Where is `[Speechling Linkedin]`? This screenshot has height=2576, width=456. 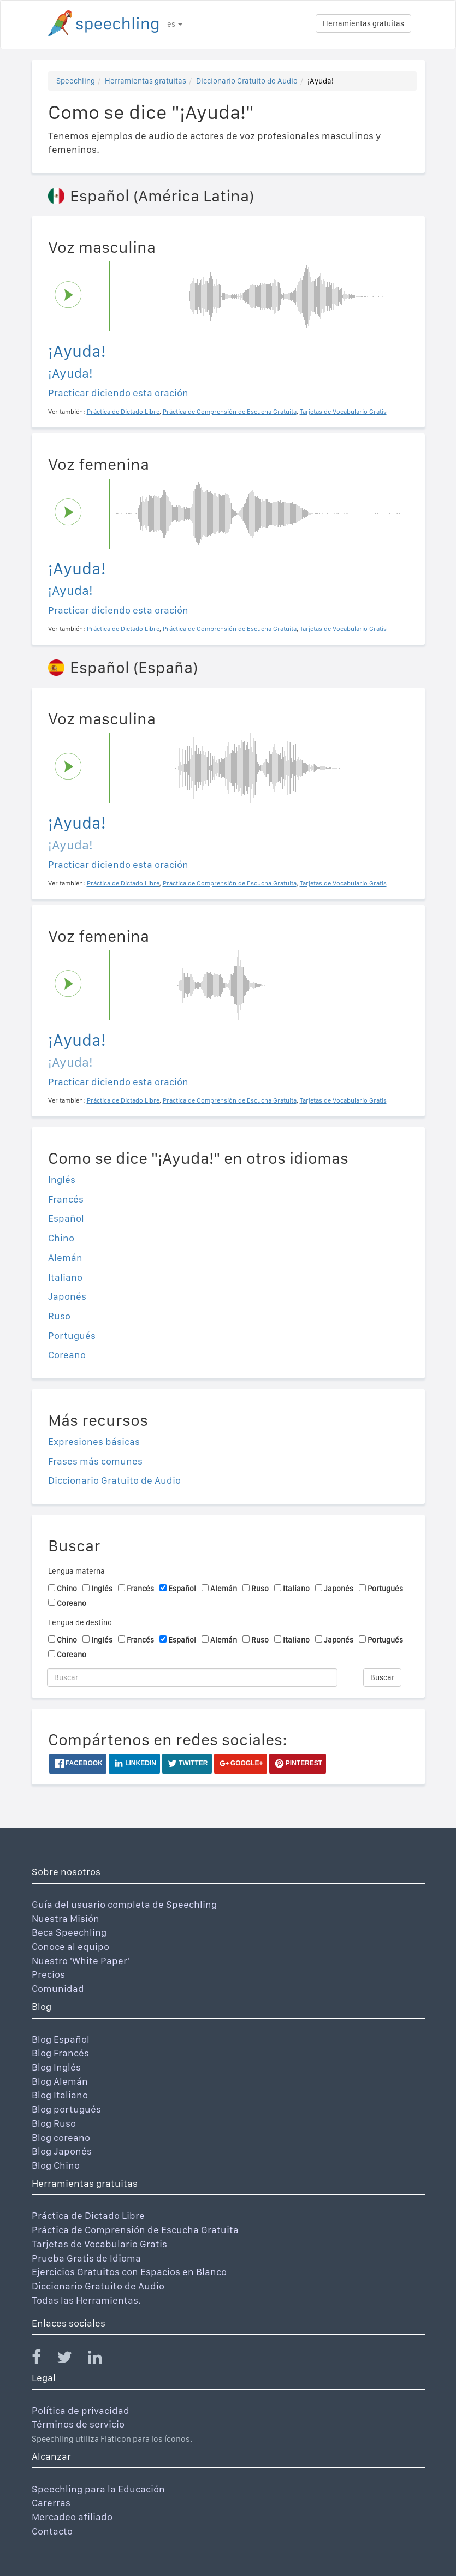 [Speechling Linkedin] is located at coordinates (102, 2359).